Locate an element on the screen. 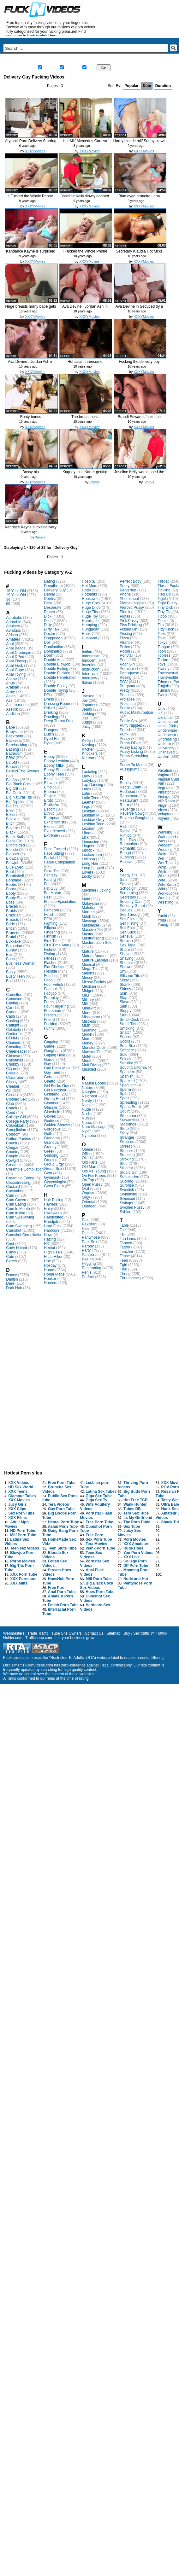 The width and height of the screenshot is (179, 2576). Wrestling is located at coordinates (165, 902).